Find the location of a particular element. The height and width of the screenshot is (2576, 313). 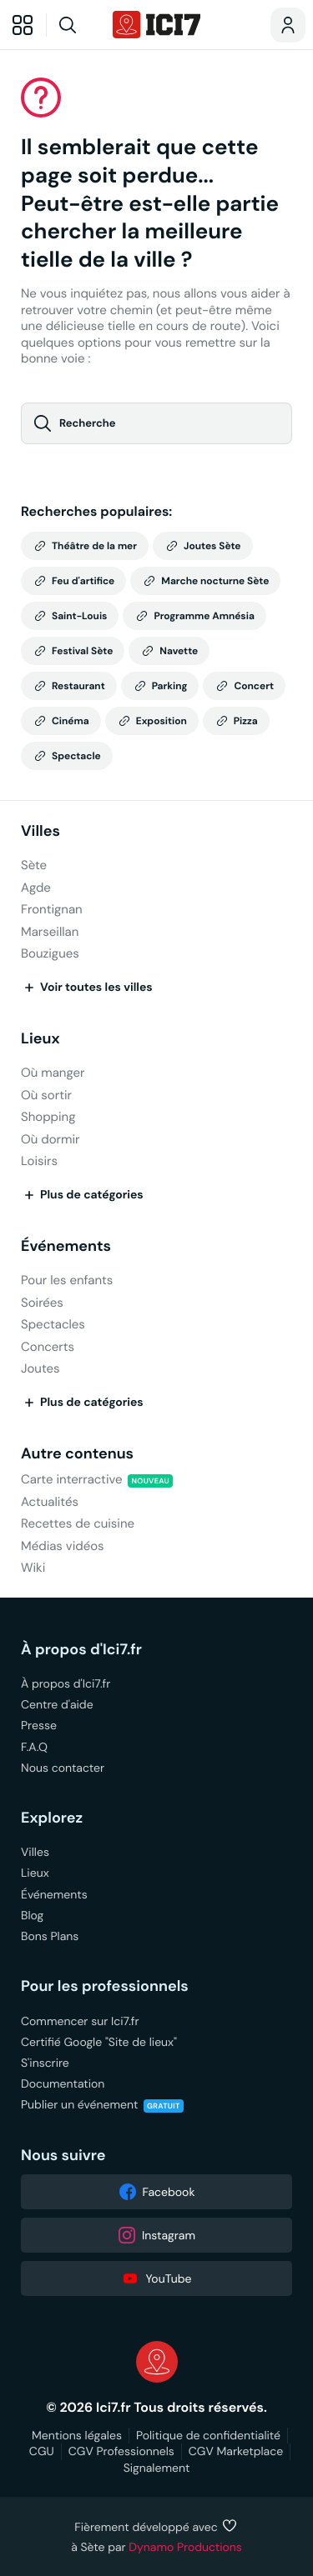

Villes is located at coordinates (40, 831).